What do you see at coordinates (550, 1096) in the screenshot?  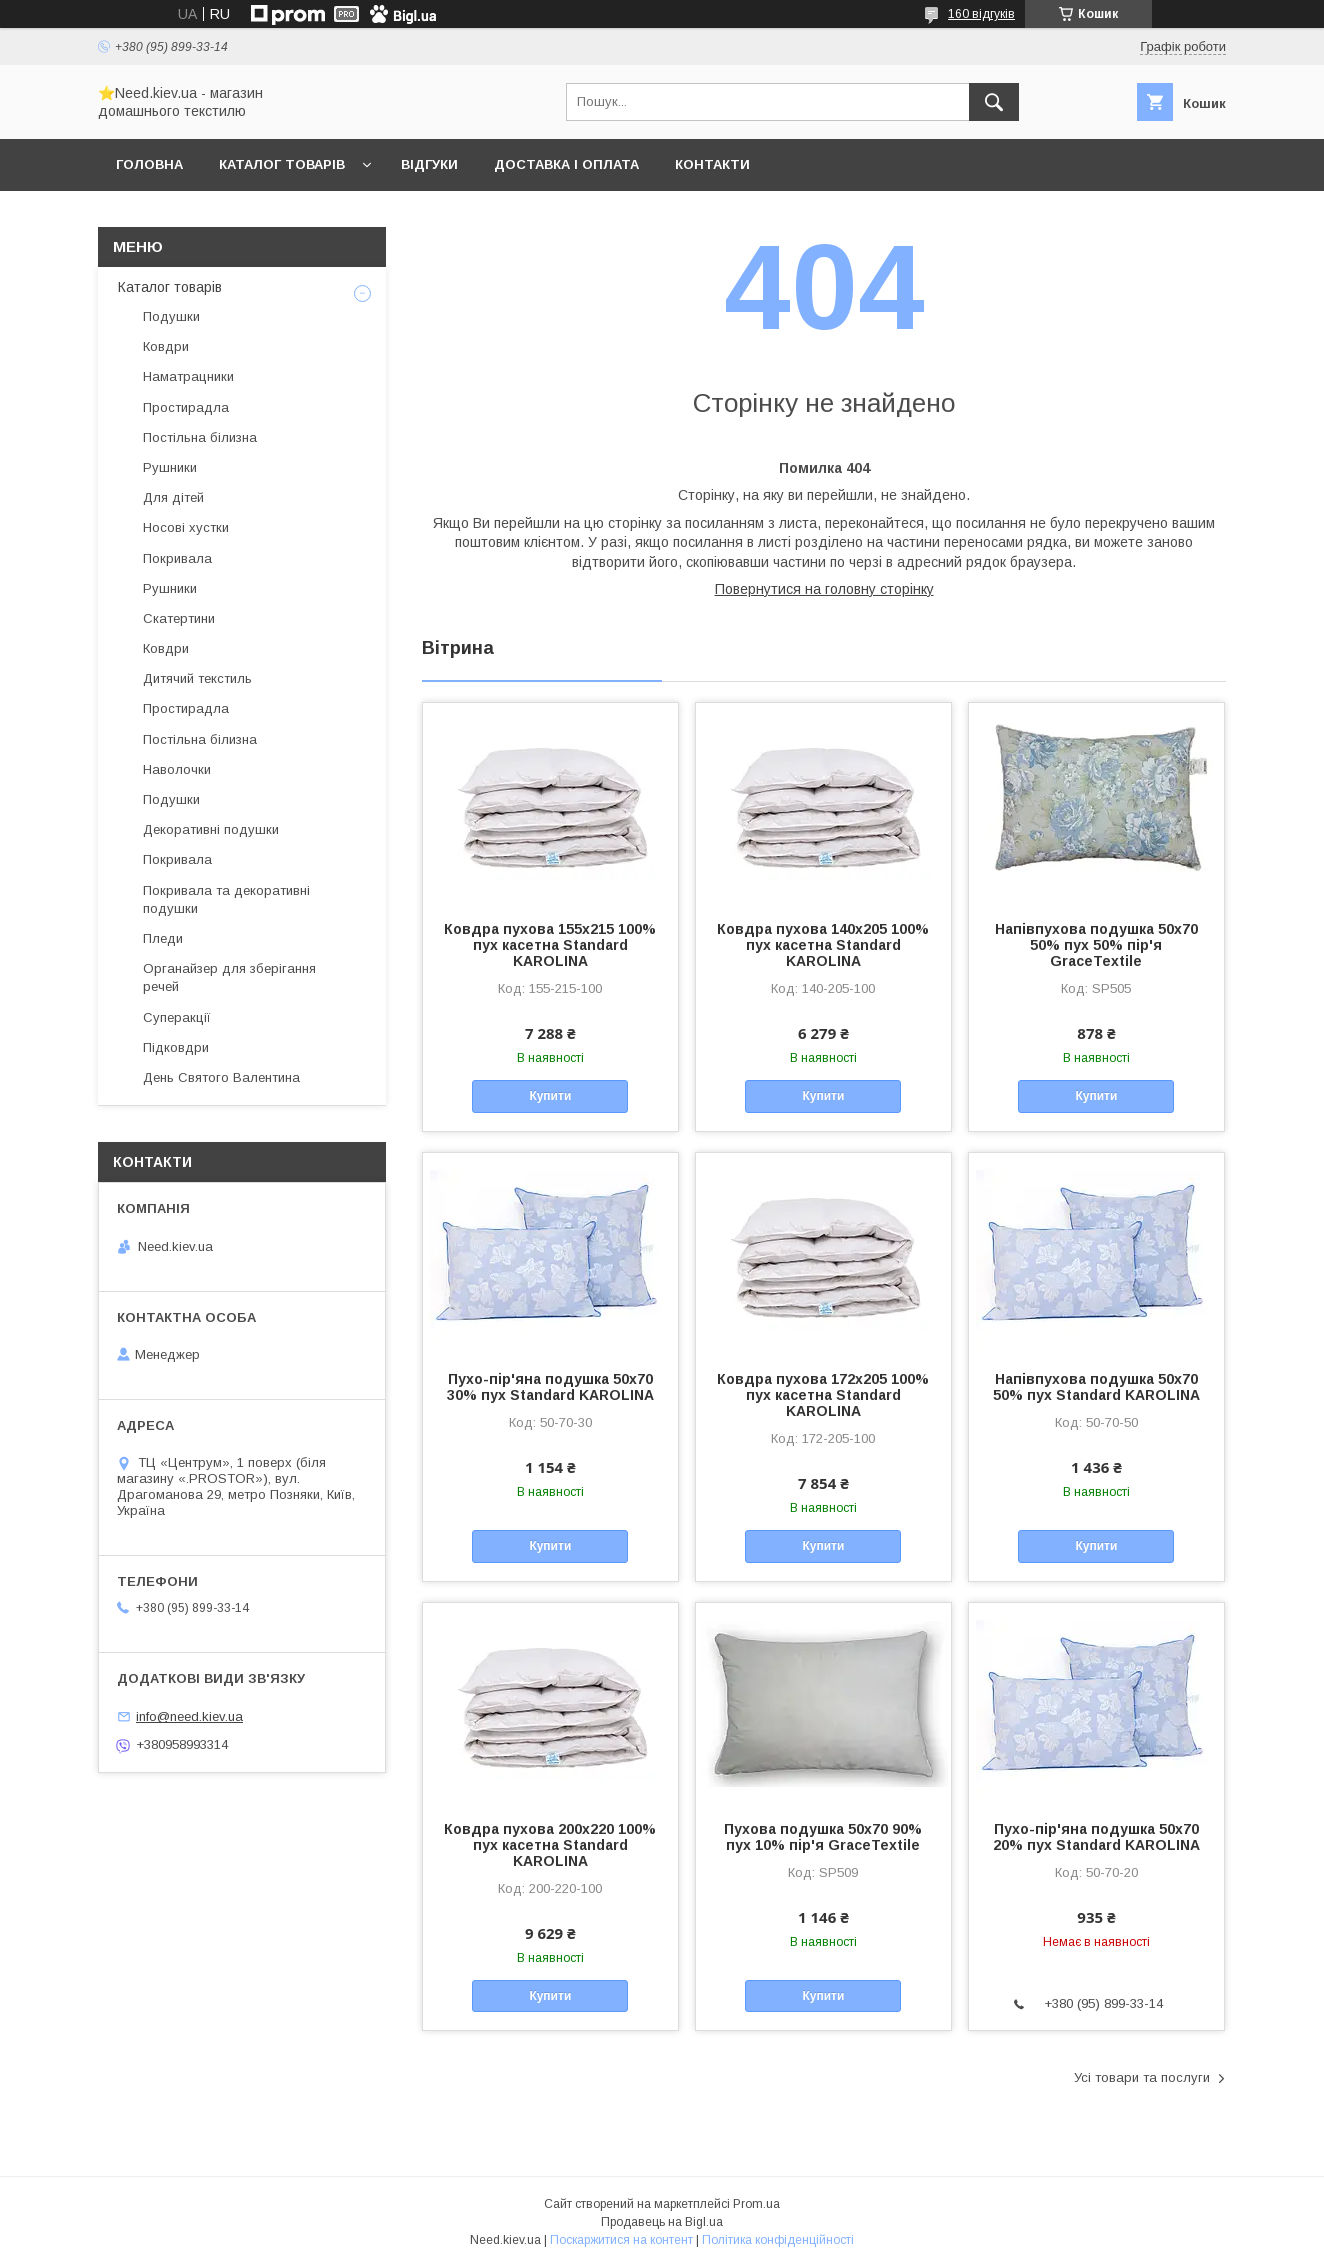 I see `Купити` at bounding box center [550, 1096].